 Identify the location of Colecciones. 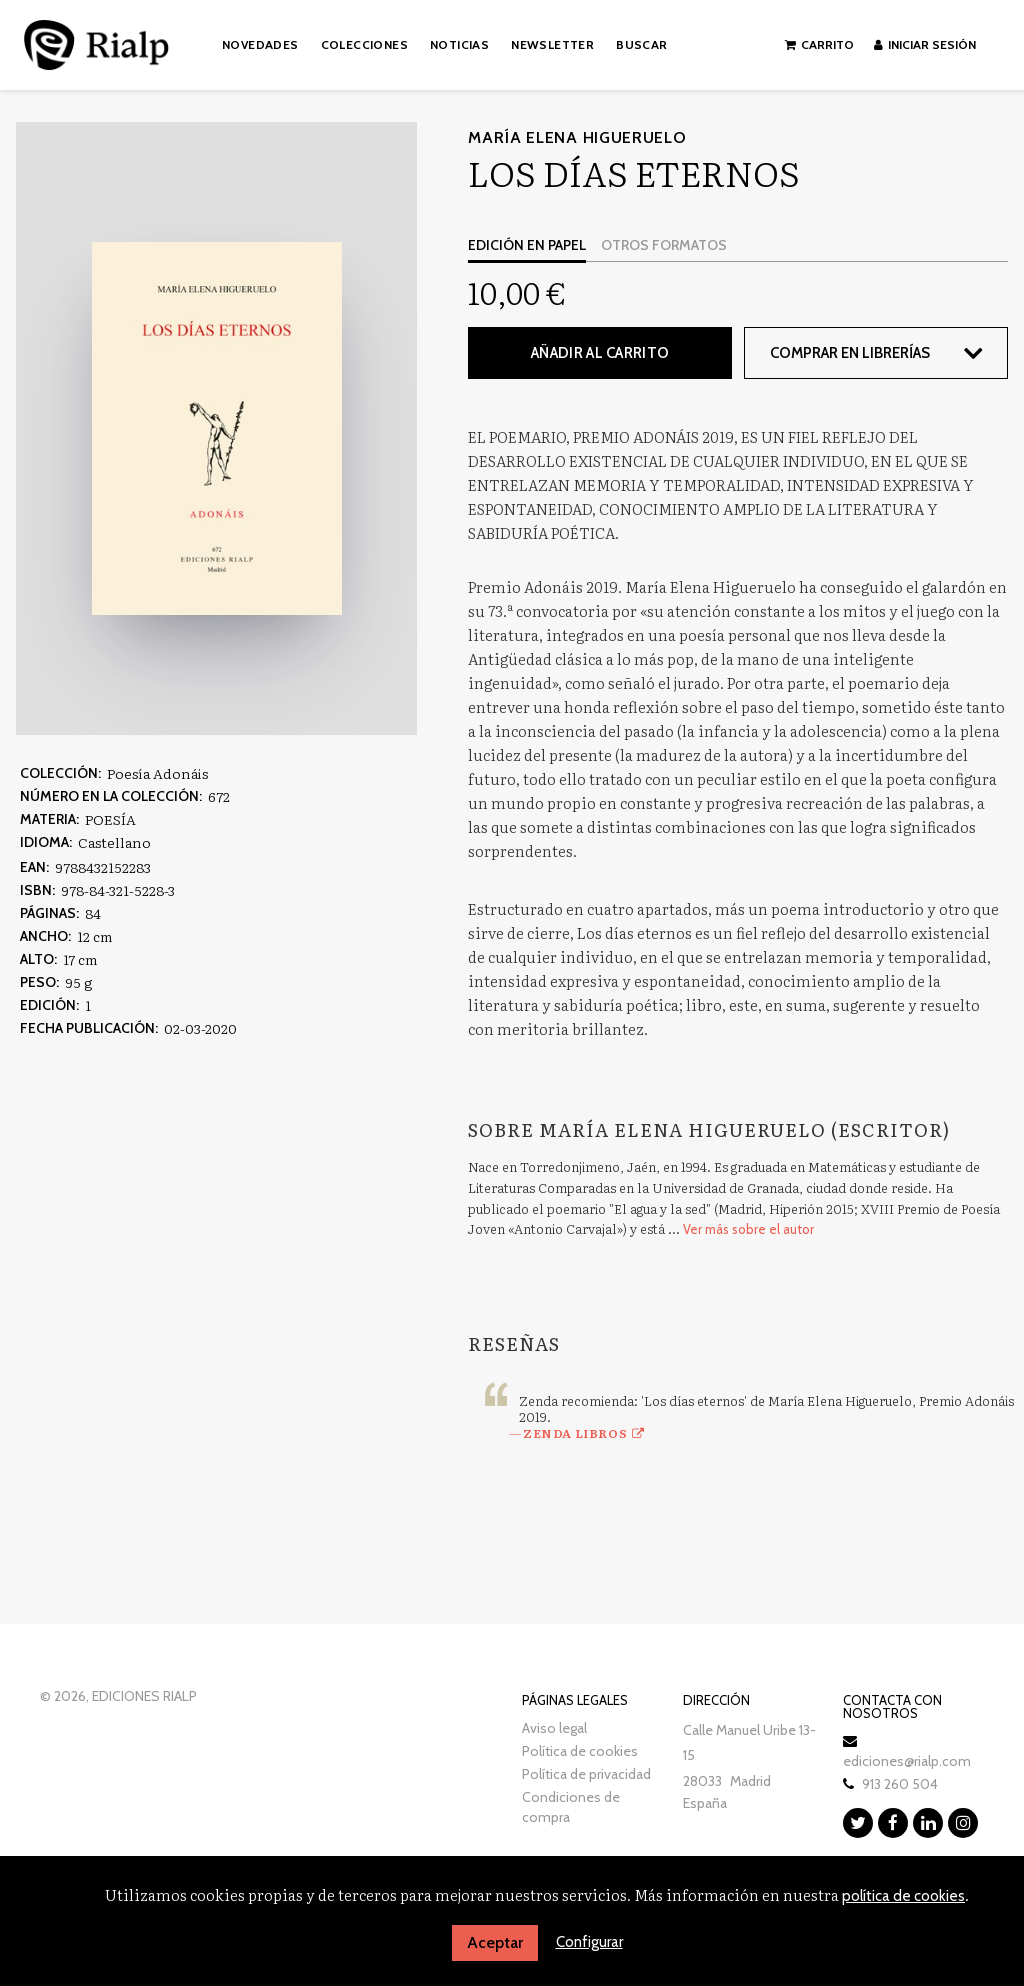
(364, 44).